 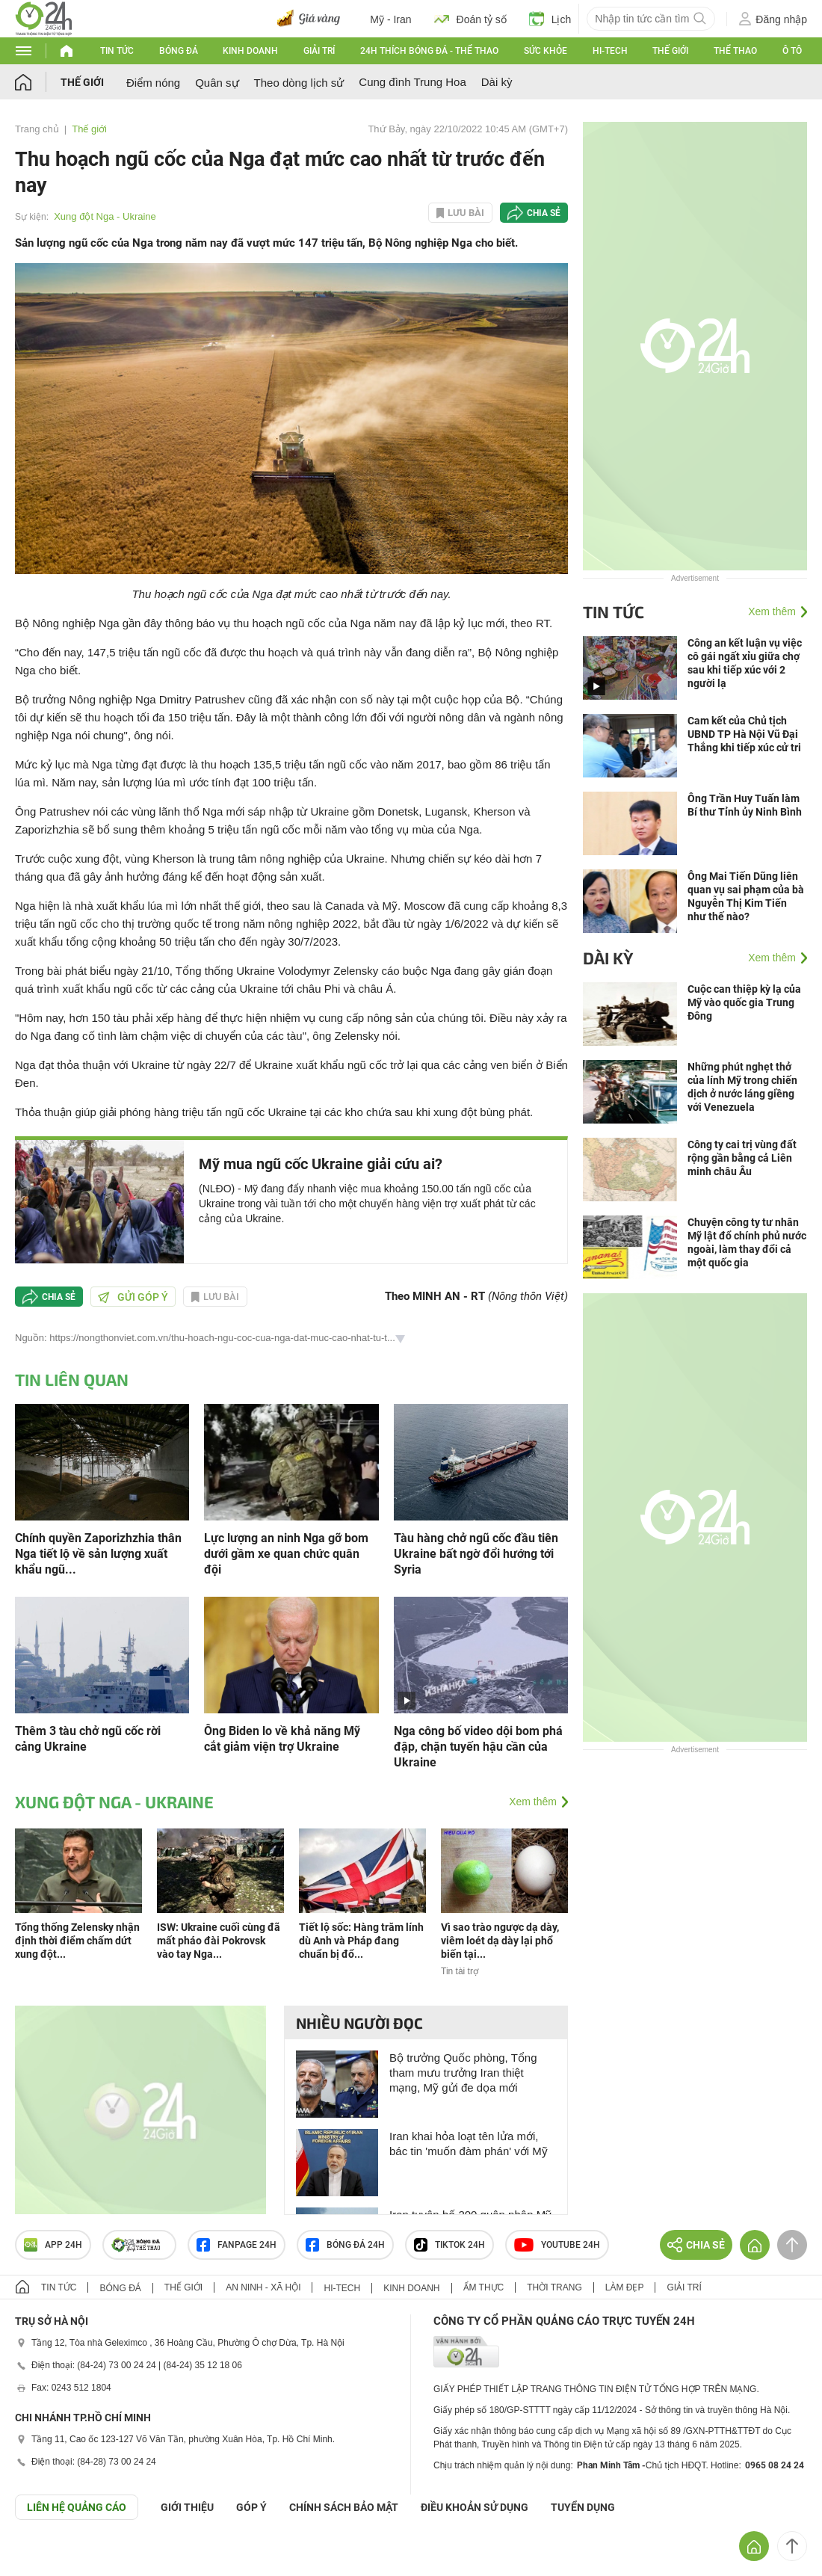 I want to click on Quân sự, so click(x=216, y=82).